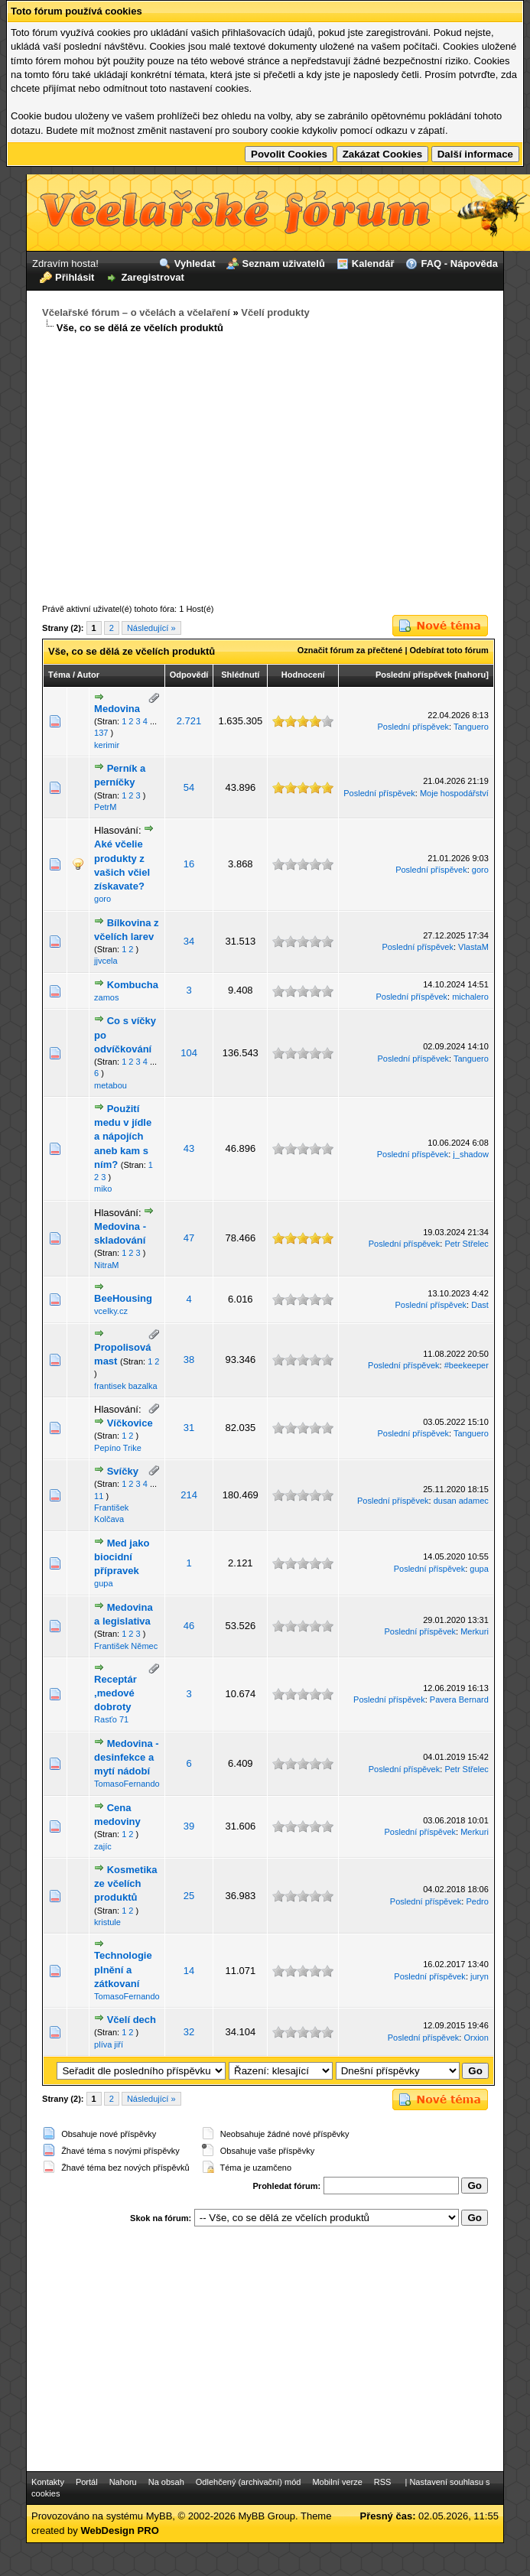 This screenshot has height=2576, width=530. What do you see at coordinates (126, 1385) in the screenshot?
I see `frantisek bazalka` at bounding box center [126, 1385].